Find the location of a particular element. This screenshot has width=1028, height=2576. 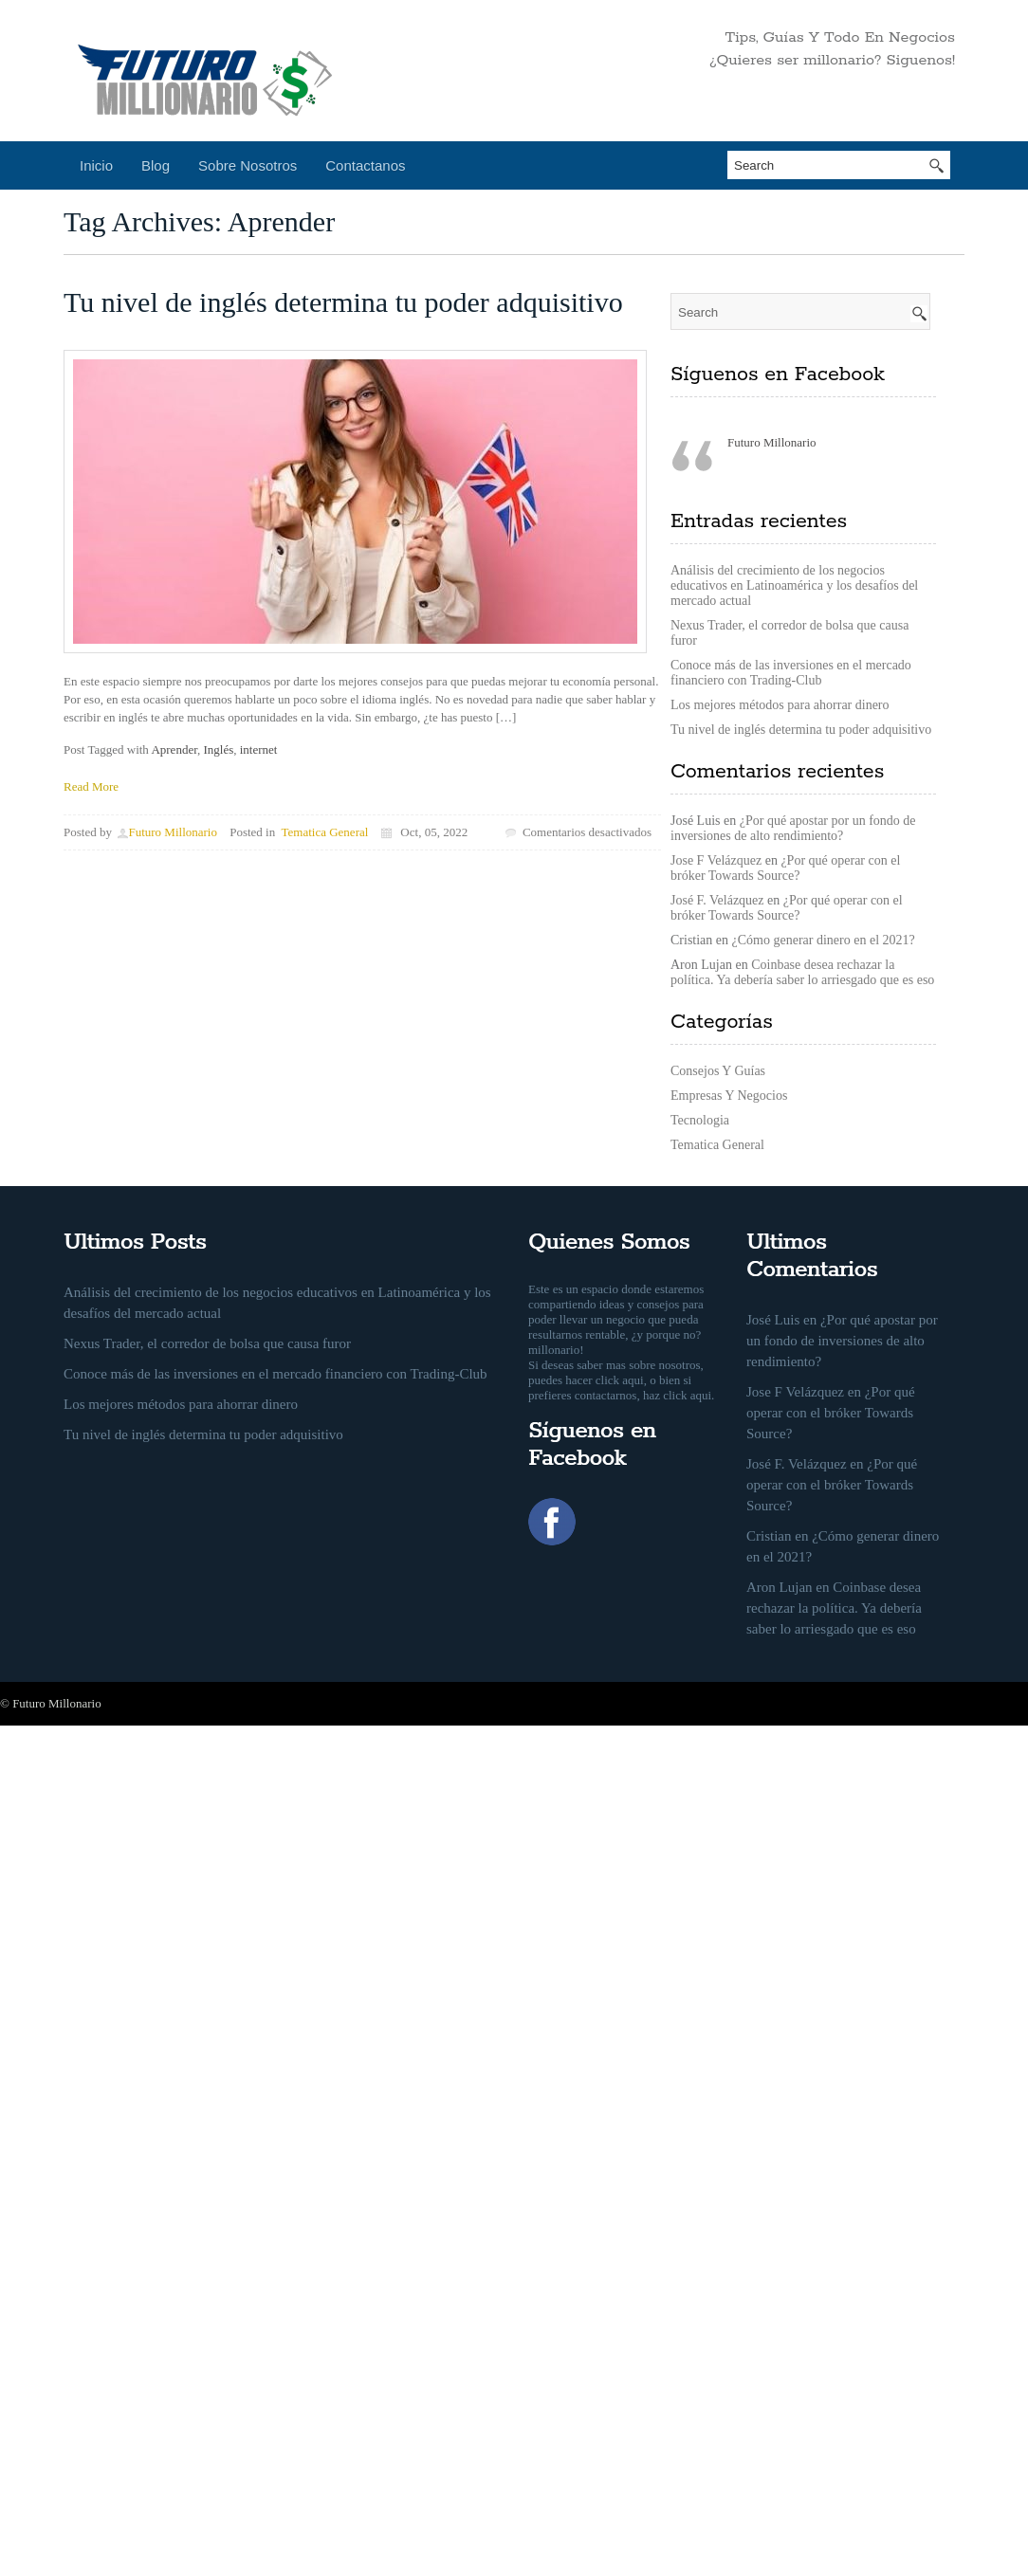

Tu nivel de inglés determina tu poder adquisitivo is located at coordinates (343, 302).